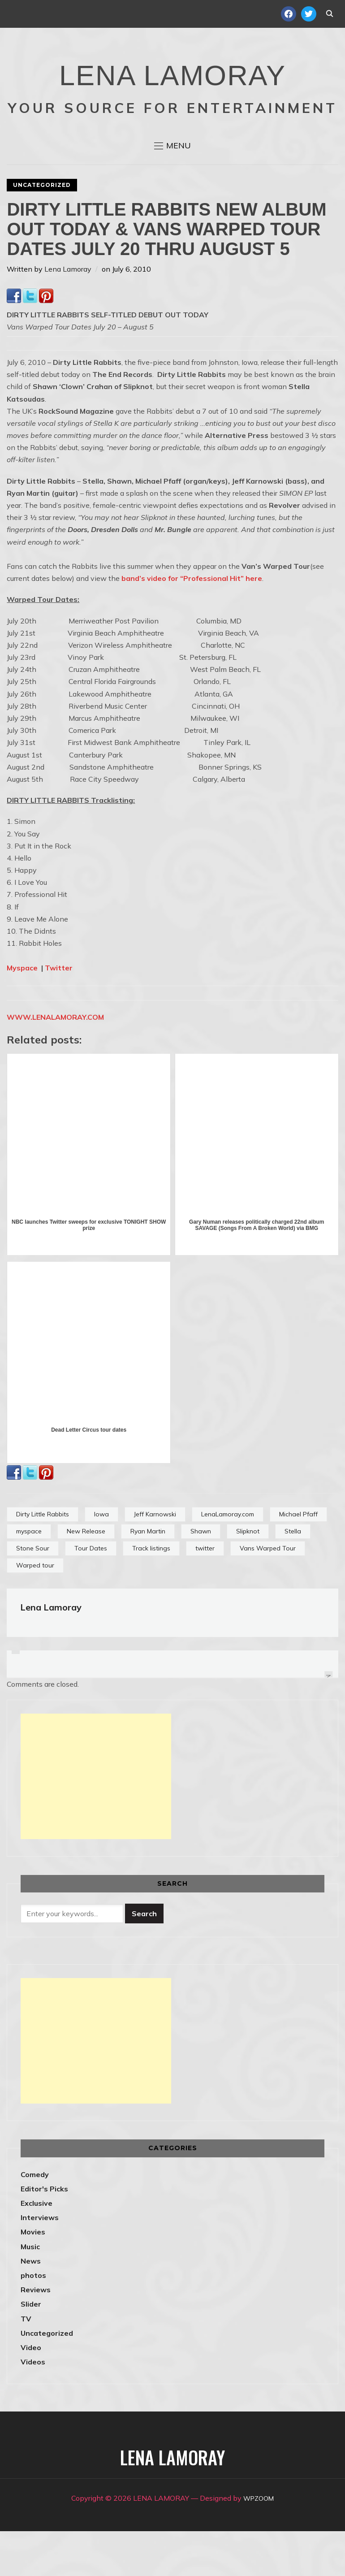 Image resolution: width=345 pixels, height=2576 pixels. Describe the element at coordinates (40, 2262) in the screenshot. I see `Interviews` at that location.